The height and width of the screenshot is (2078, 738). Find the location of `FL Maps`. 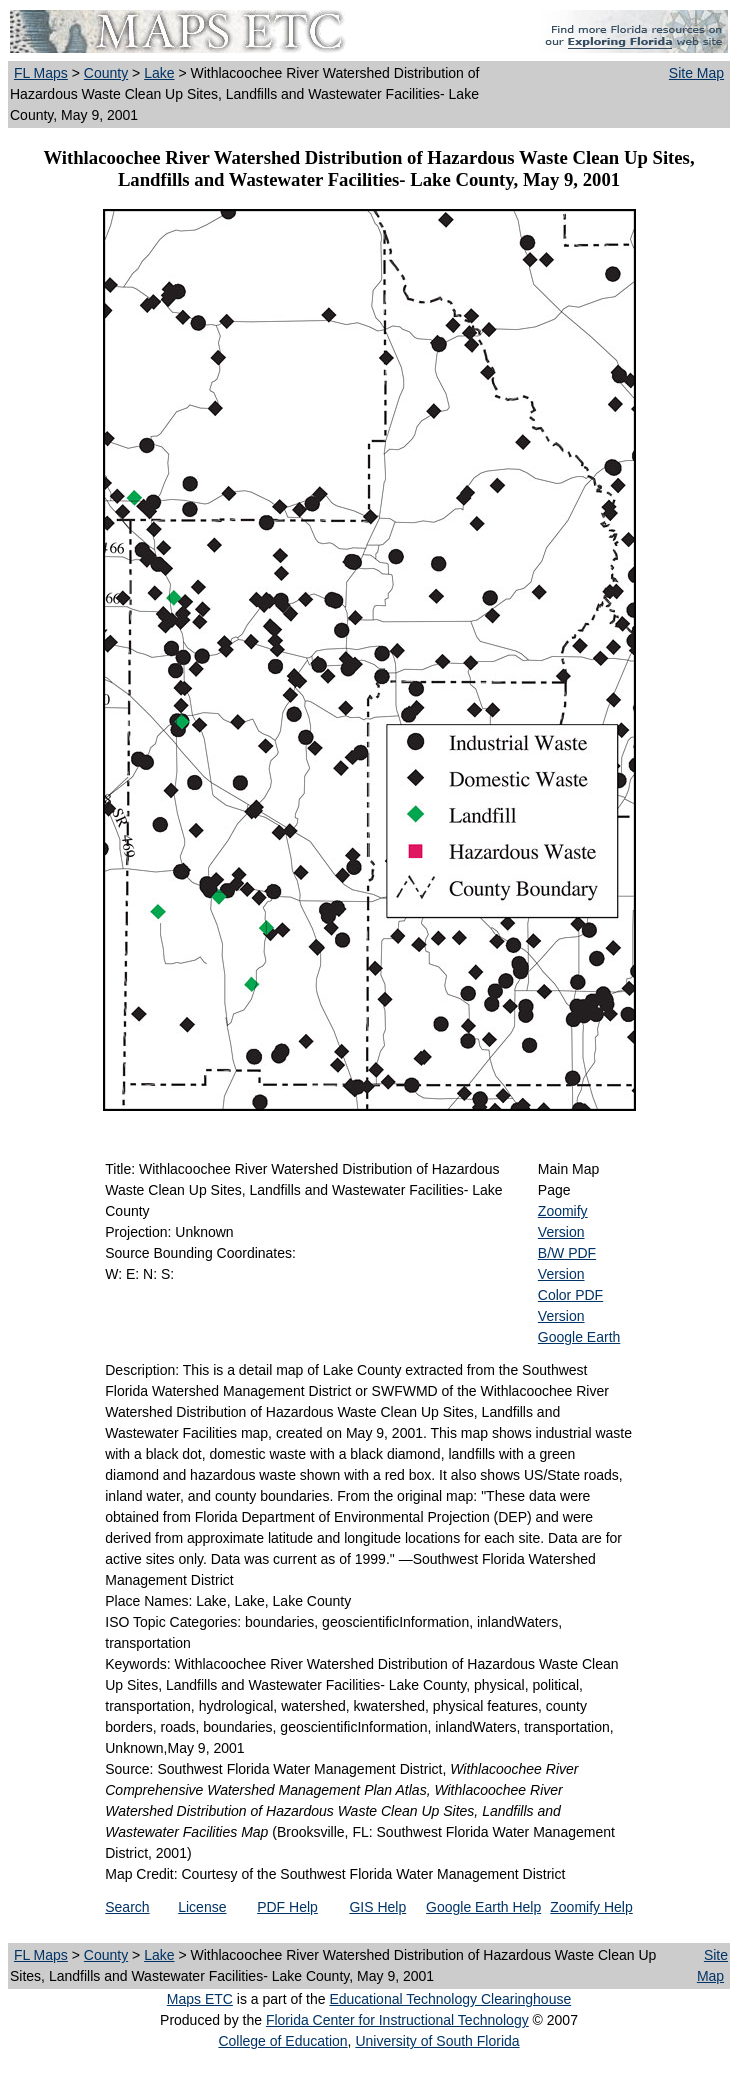

FL Maps is located at coordinates (41, 73).